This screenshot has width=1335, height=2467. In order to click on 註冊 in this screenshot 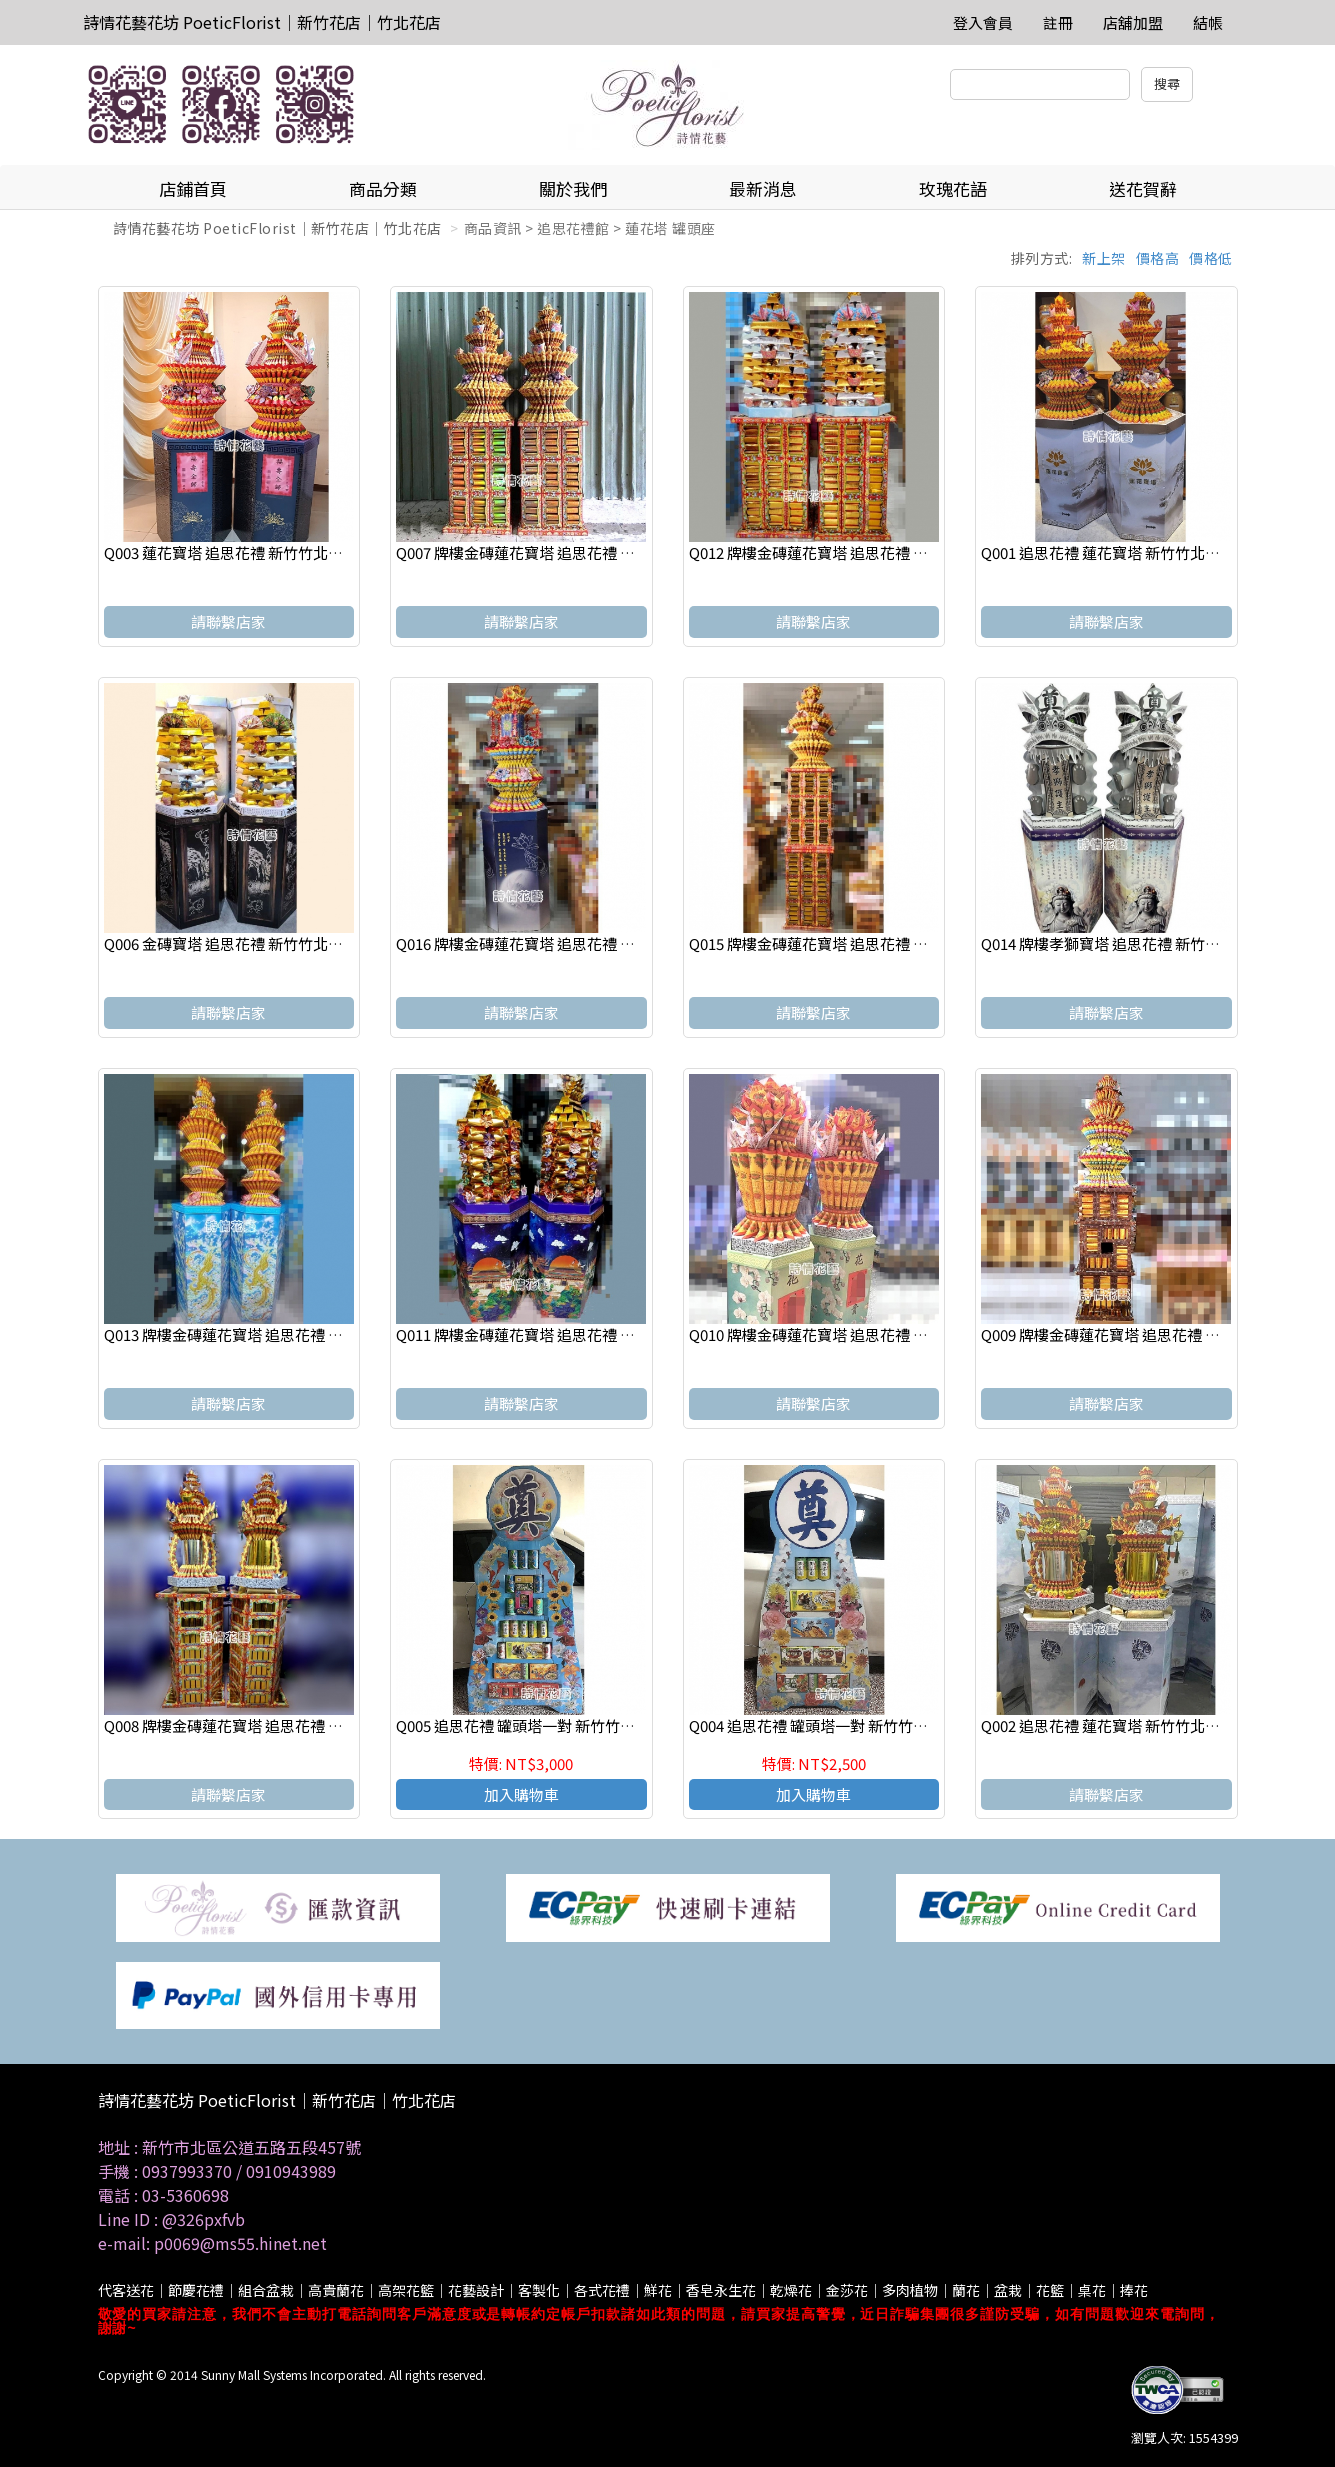, I will do `click(1058, 22)`.